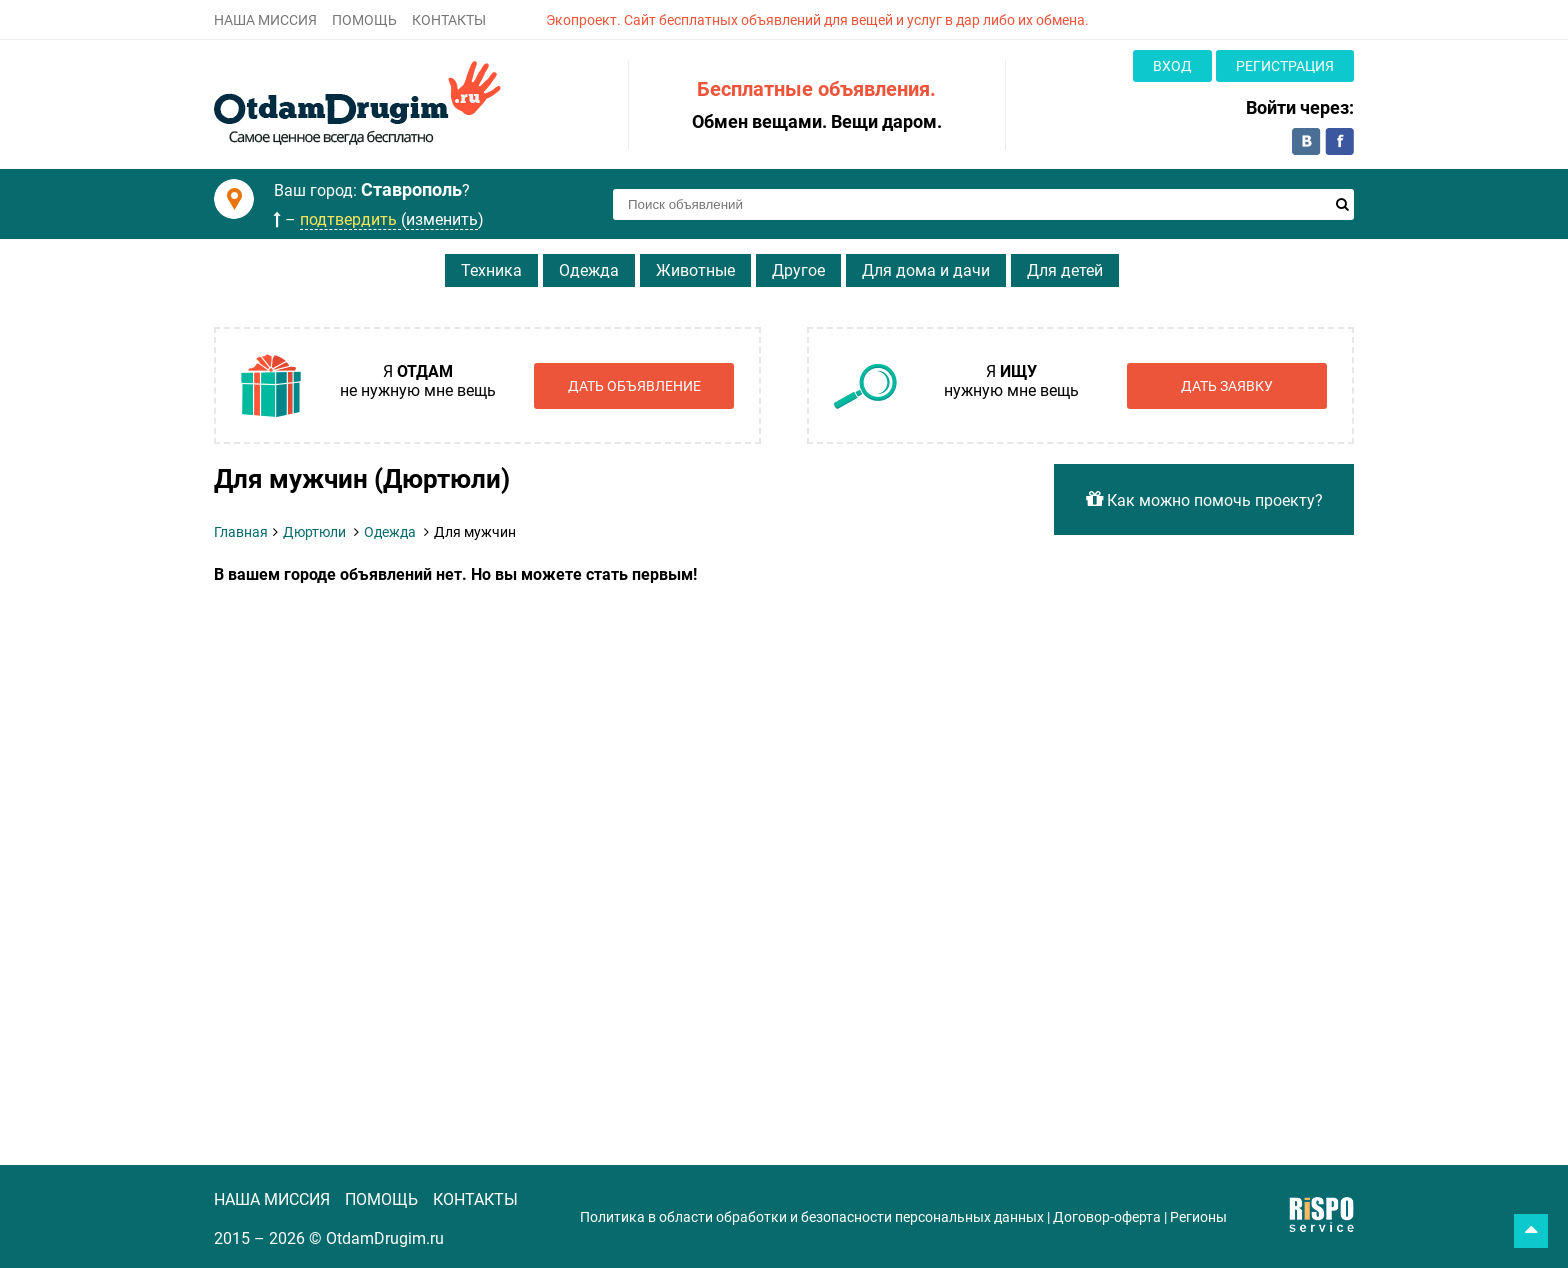 This screenshot has width=1568, height=1268. Describe the element at coordinates (1285, 66) in the screenshot. I see `Регистрация` at that location.